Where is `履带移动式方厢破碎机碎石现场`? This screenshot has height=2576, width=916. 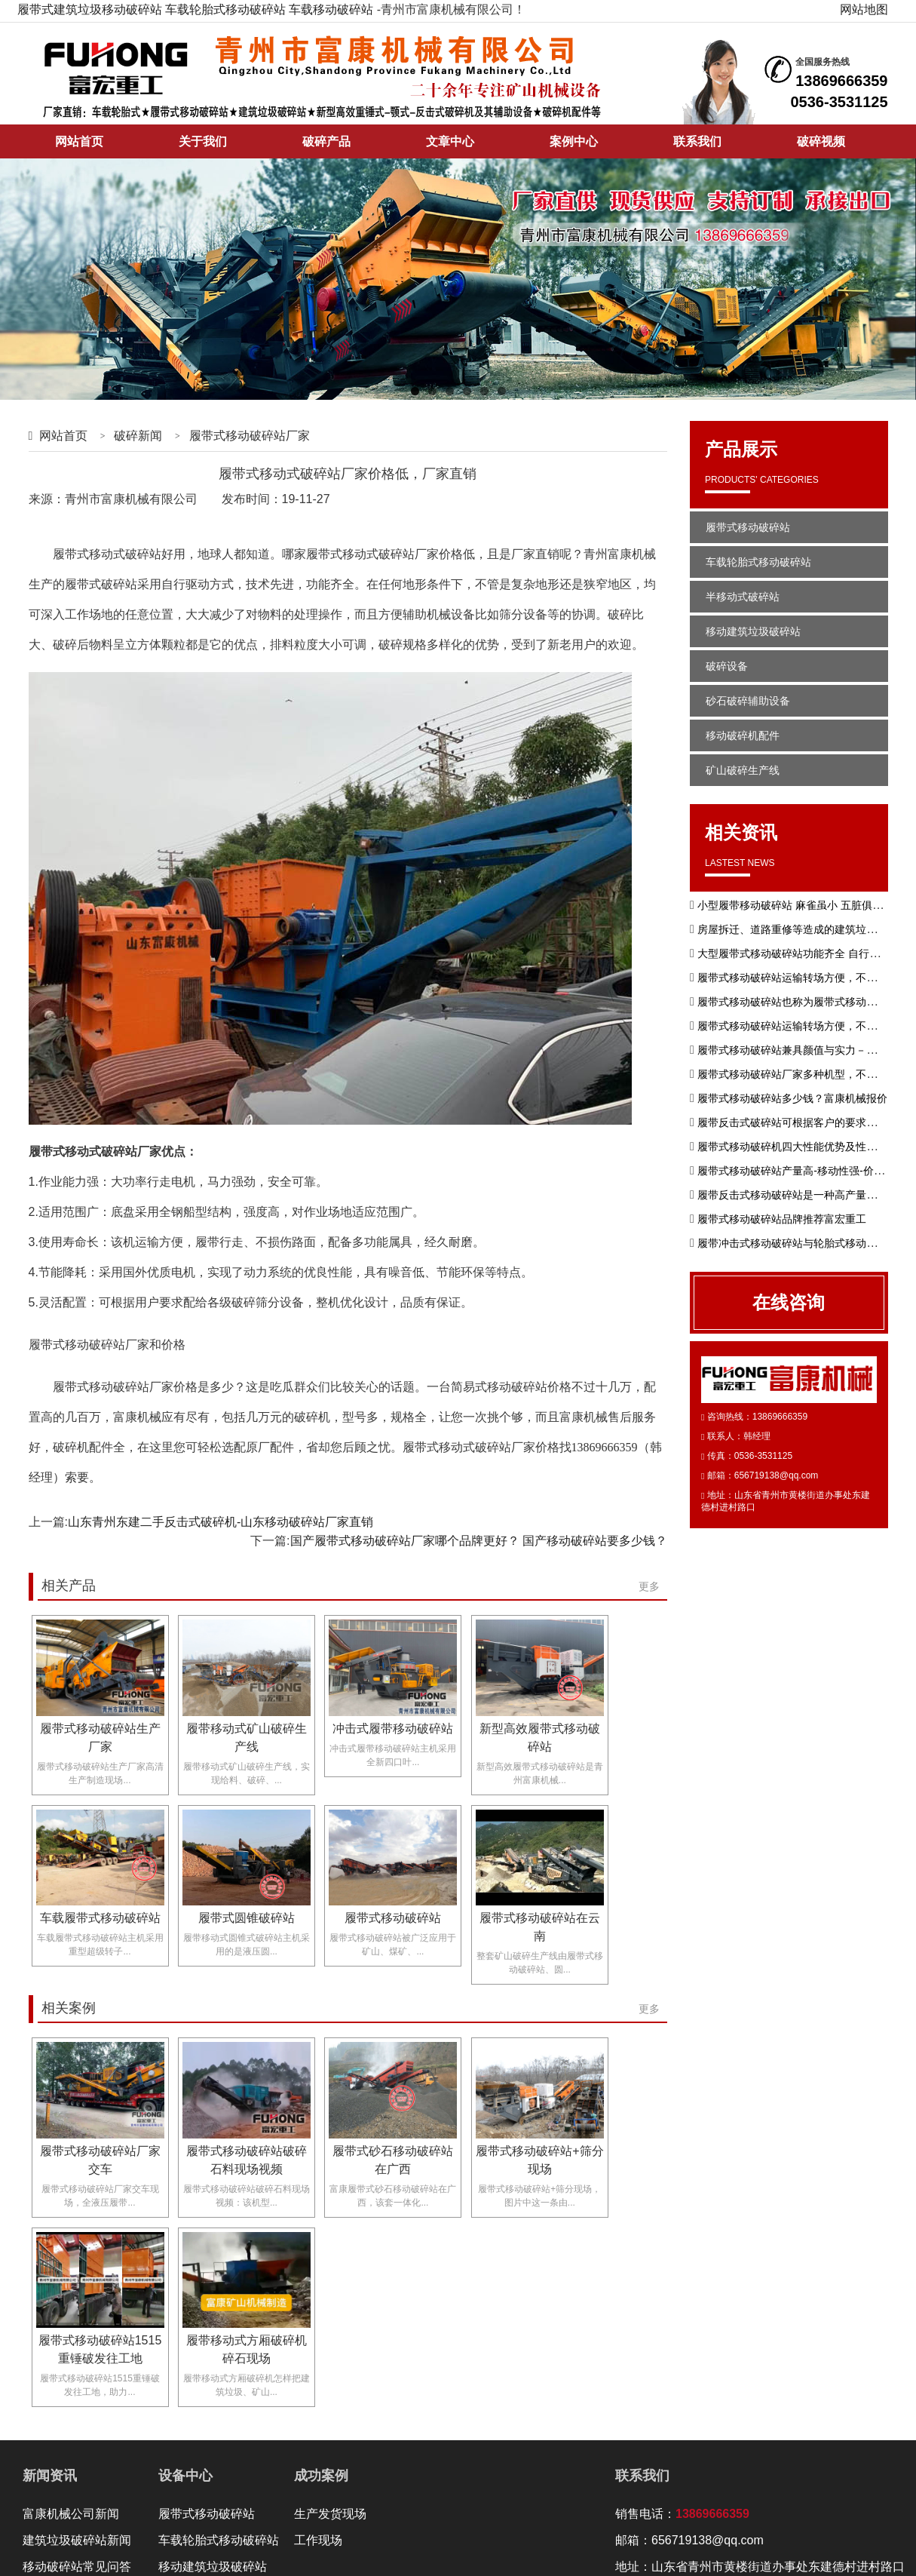 履带移动式方厢破碎机碎石现场 is located at coordinates (246, 2349).